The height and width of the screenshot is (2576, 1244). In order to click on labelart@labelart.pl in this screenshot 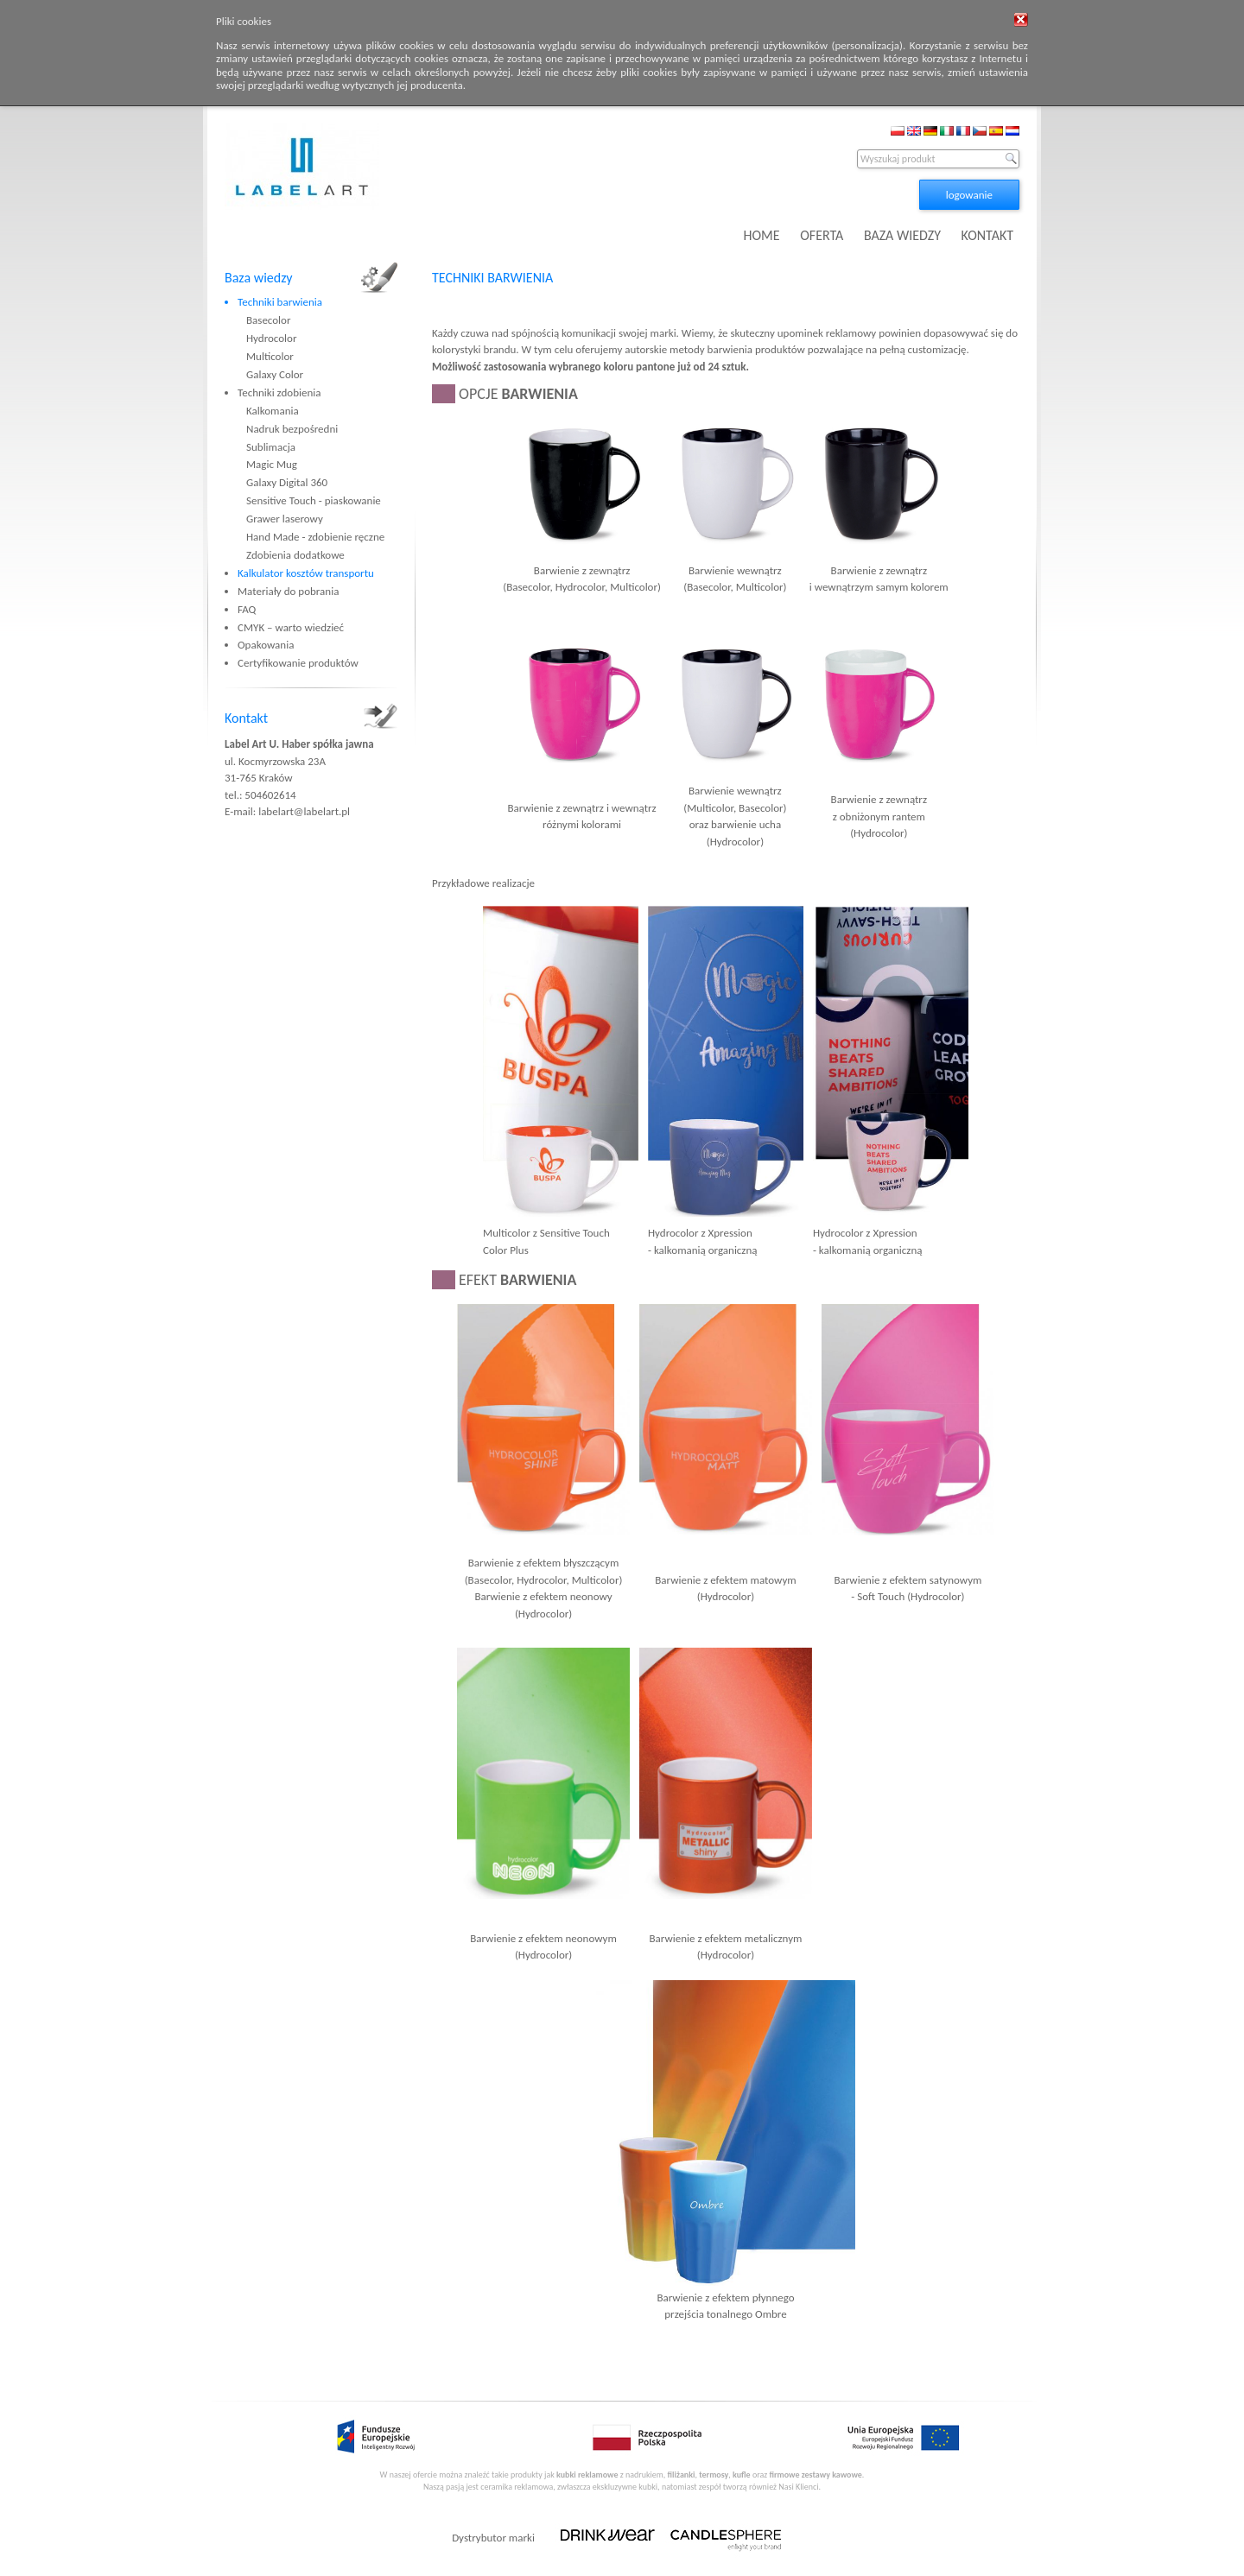, I will do `click(304, 811)`.